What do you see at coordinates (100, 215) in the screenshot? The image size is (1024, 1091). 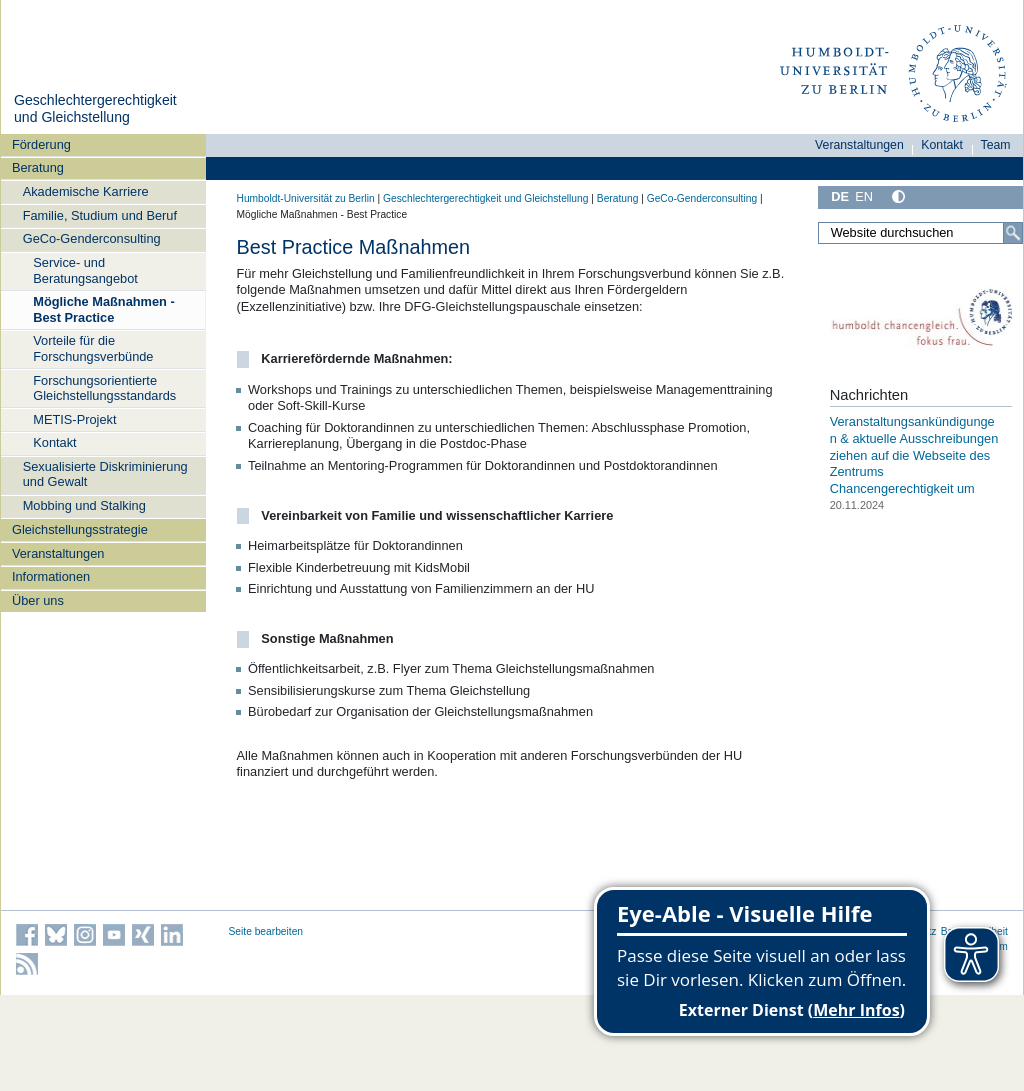 I see `Familie, Studium und Beruf` at bounding box center [100, 215].